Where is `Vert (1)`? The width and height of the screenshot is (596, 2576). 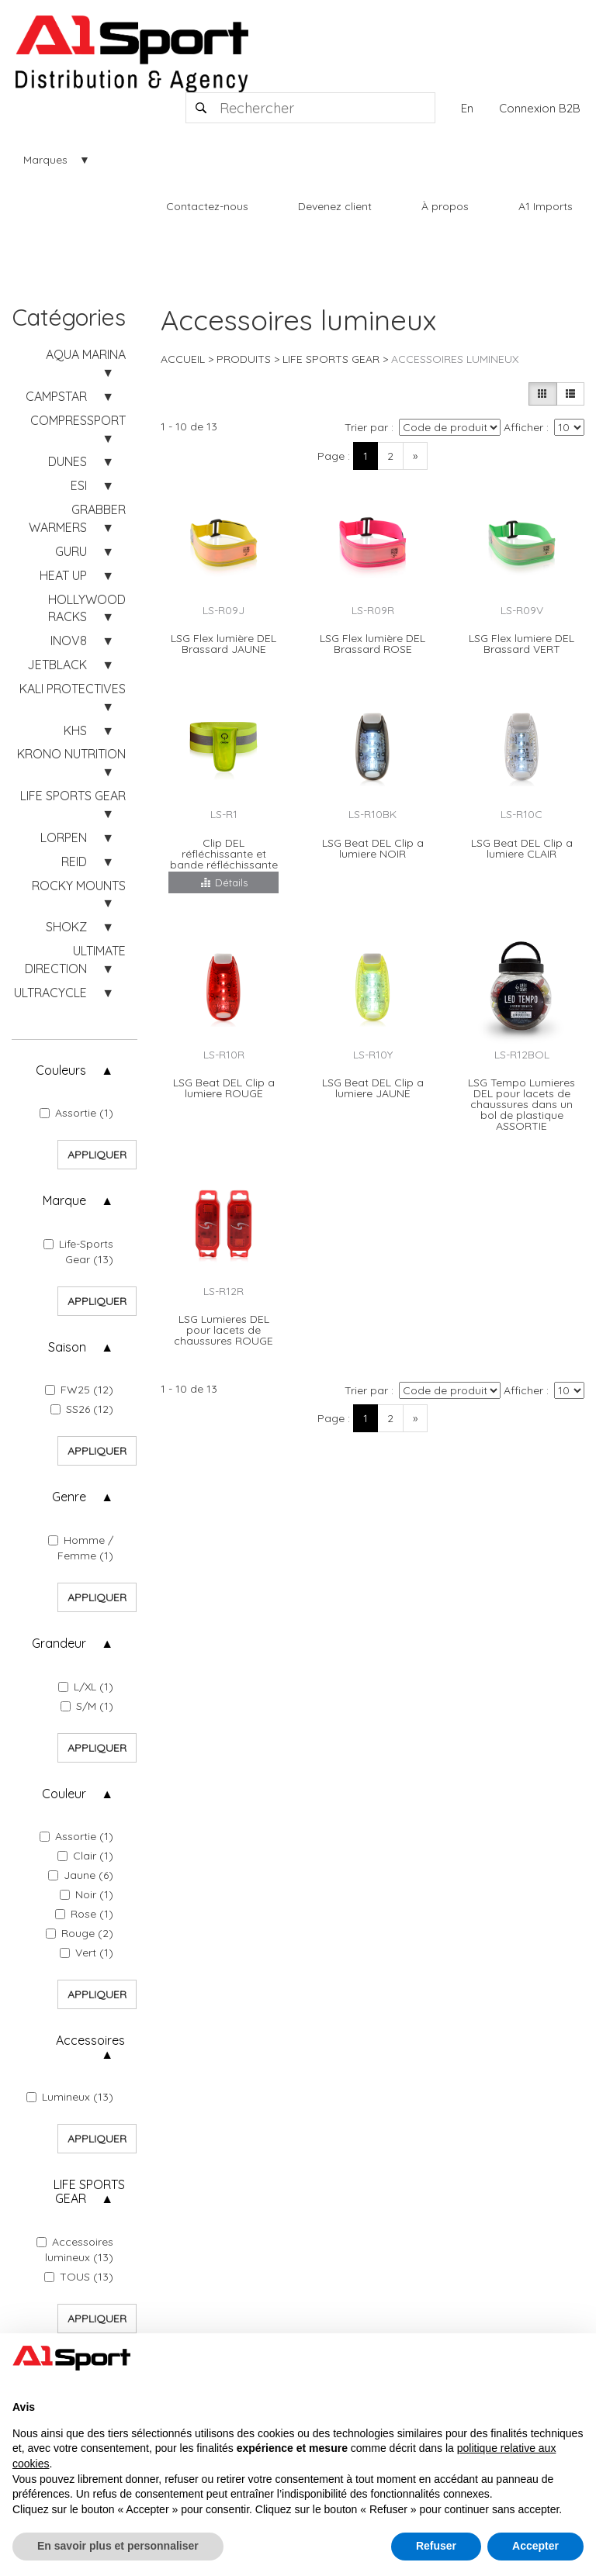
Vert (1) is located at coordinates (86, 1953).